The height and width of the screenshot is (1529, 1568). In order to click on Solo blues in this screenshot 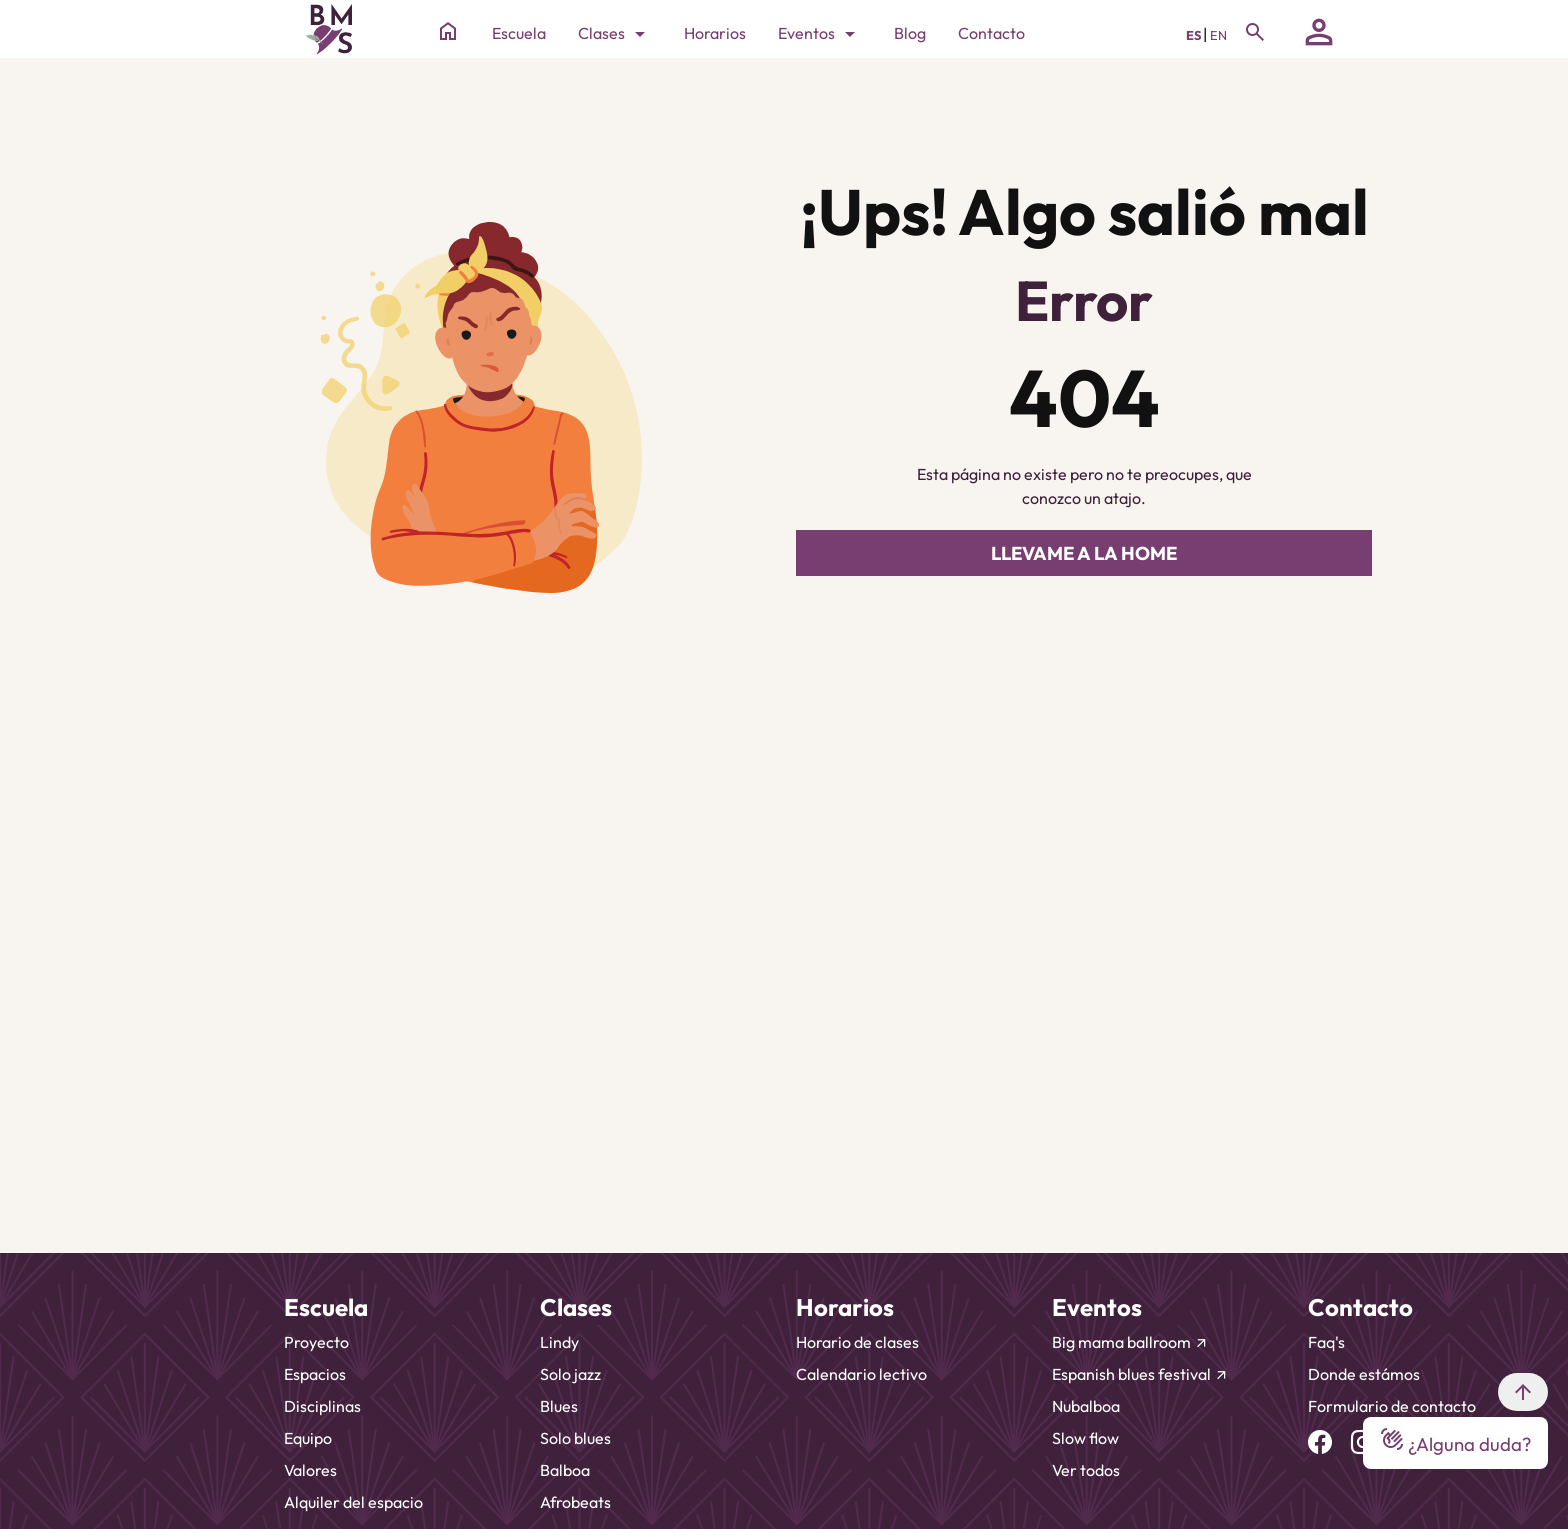, I will do `click(575, 1438)`.